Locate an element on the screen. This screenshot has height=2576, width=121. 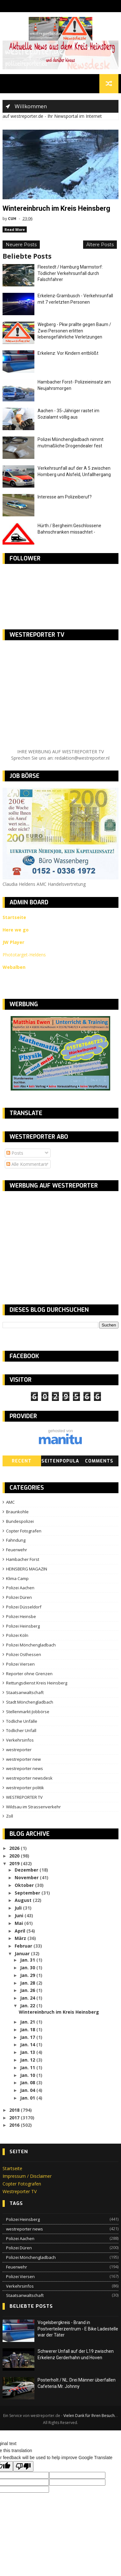
[Advertisement] is located at coordinates (56, 1243).